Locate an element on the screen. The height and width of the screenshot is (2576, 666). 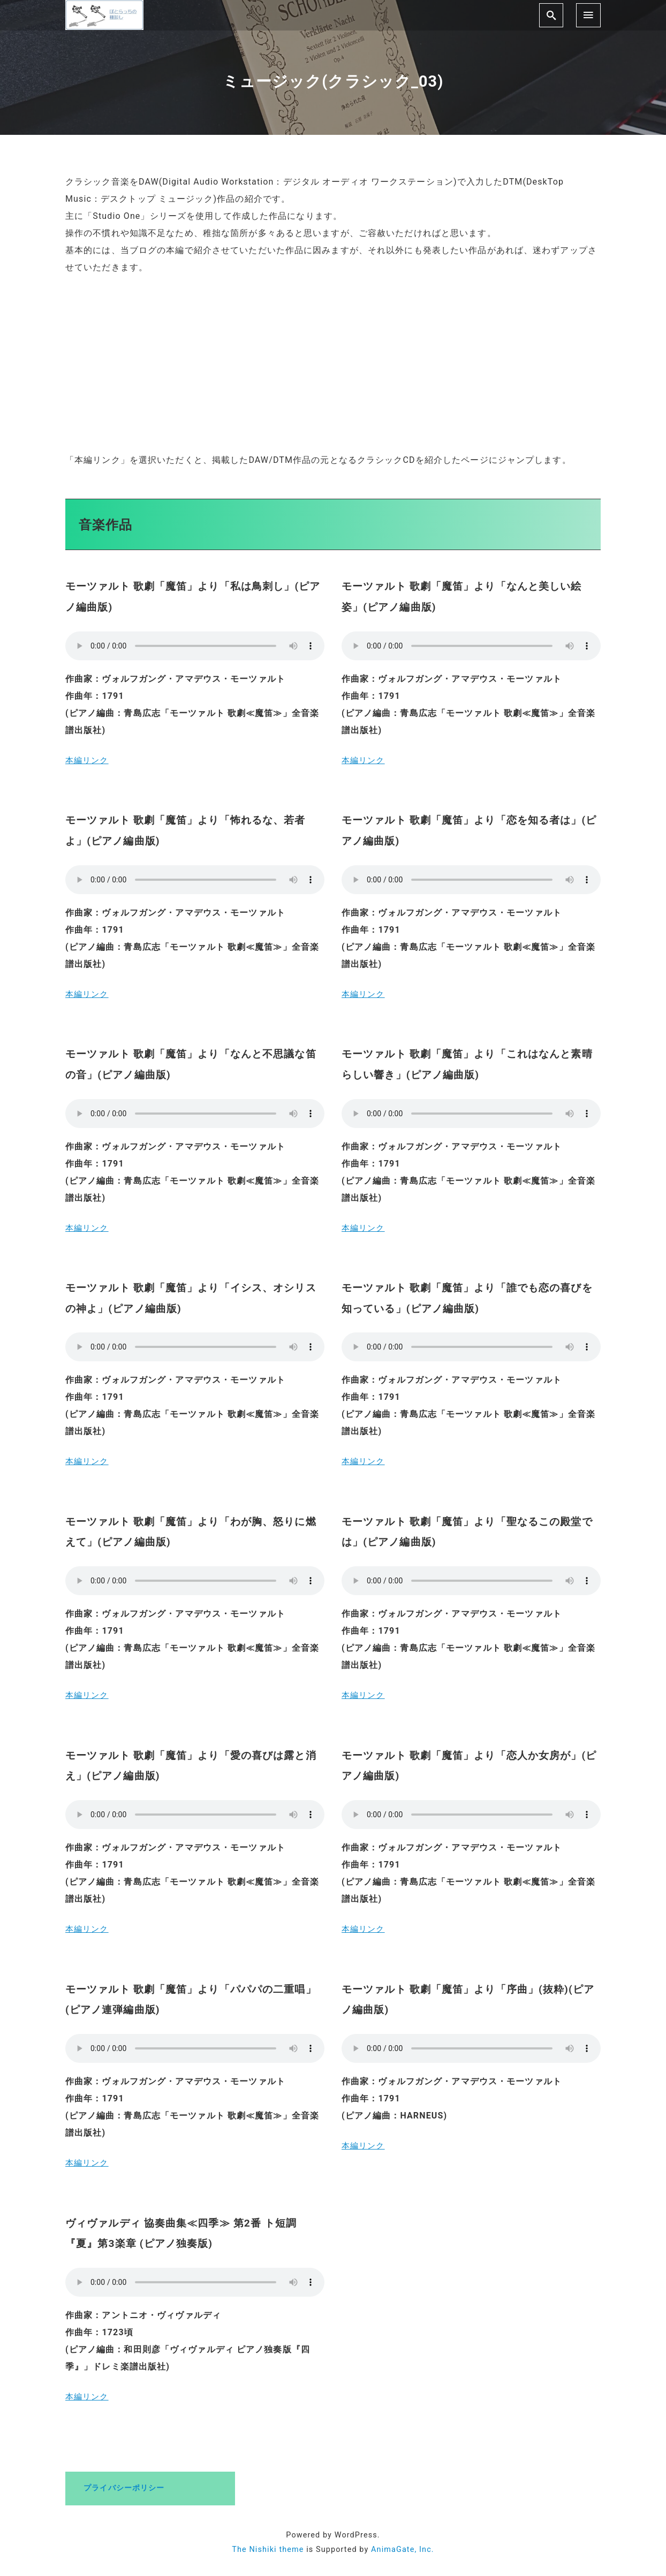
The Nishiki theme is located at coordinates (268, 2549).